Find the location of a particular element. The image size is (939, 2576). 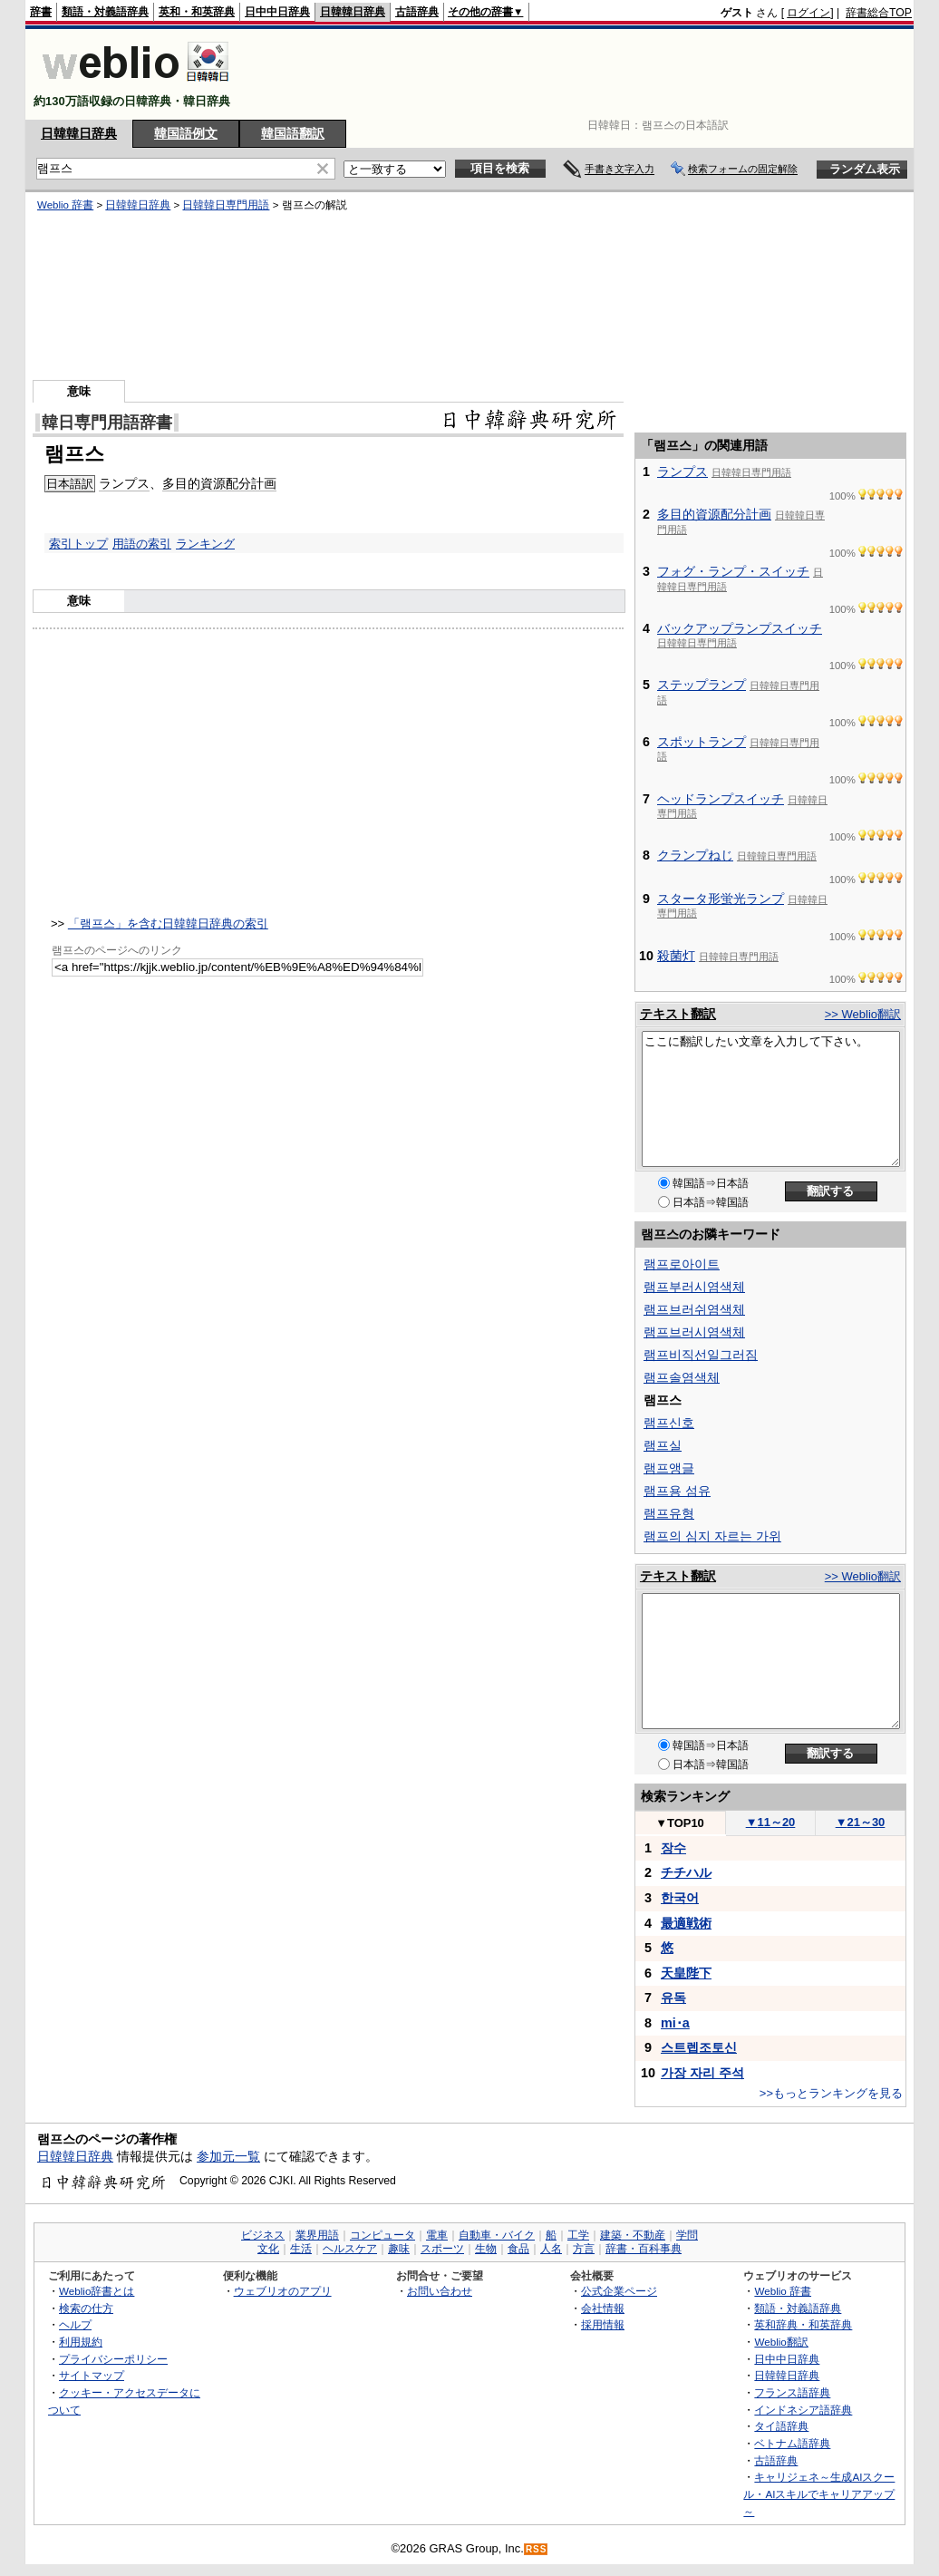

チチハル is located at coordinates (686, 1872).